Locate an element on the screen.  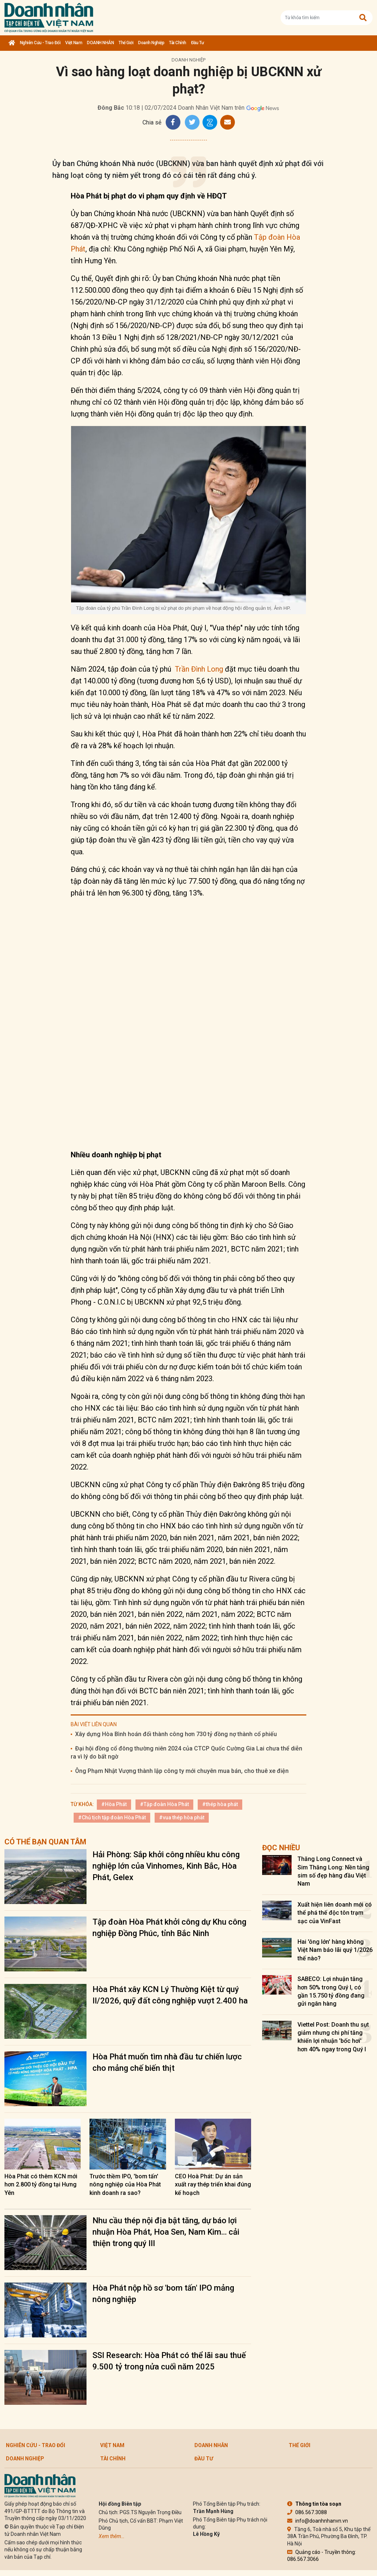
Trước thềm IPO, 'bom tấn' nông nghiệp của Hòa Phát kinh doanh ra sao? is located at coordinates (125, 2184).